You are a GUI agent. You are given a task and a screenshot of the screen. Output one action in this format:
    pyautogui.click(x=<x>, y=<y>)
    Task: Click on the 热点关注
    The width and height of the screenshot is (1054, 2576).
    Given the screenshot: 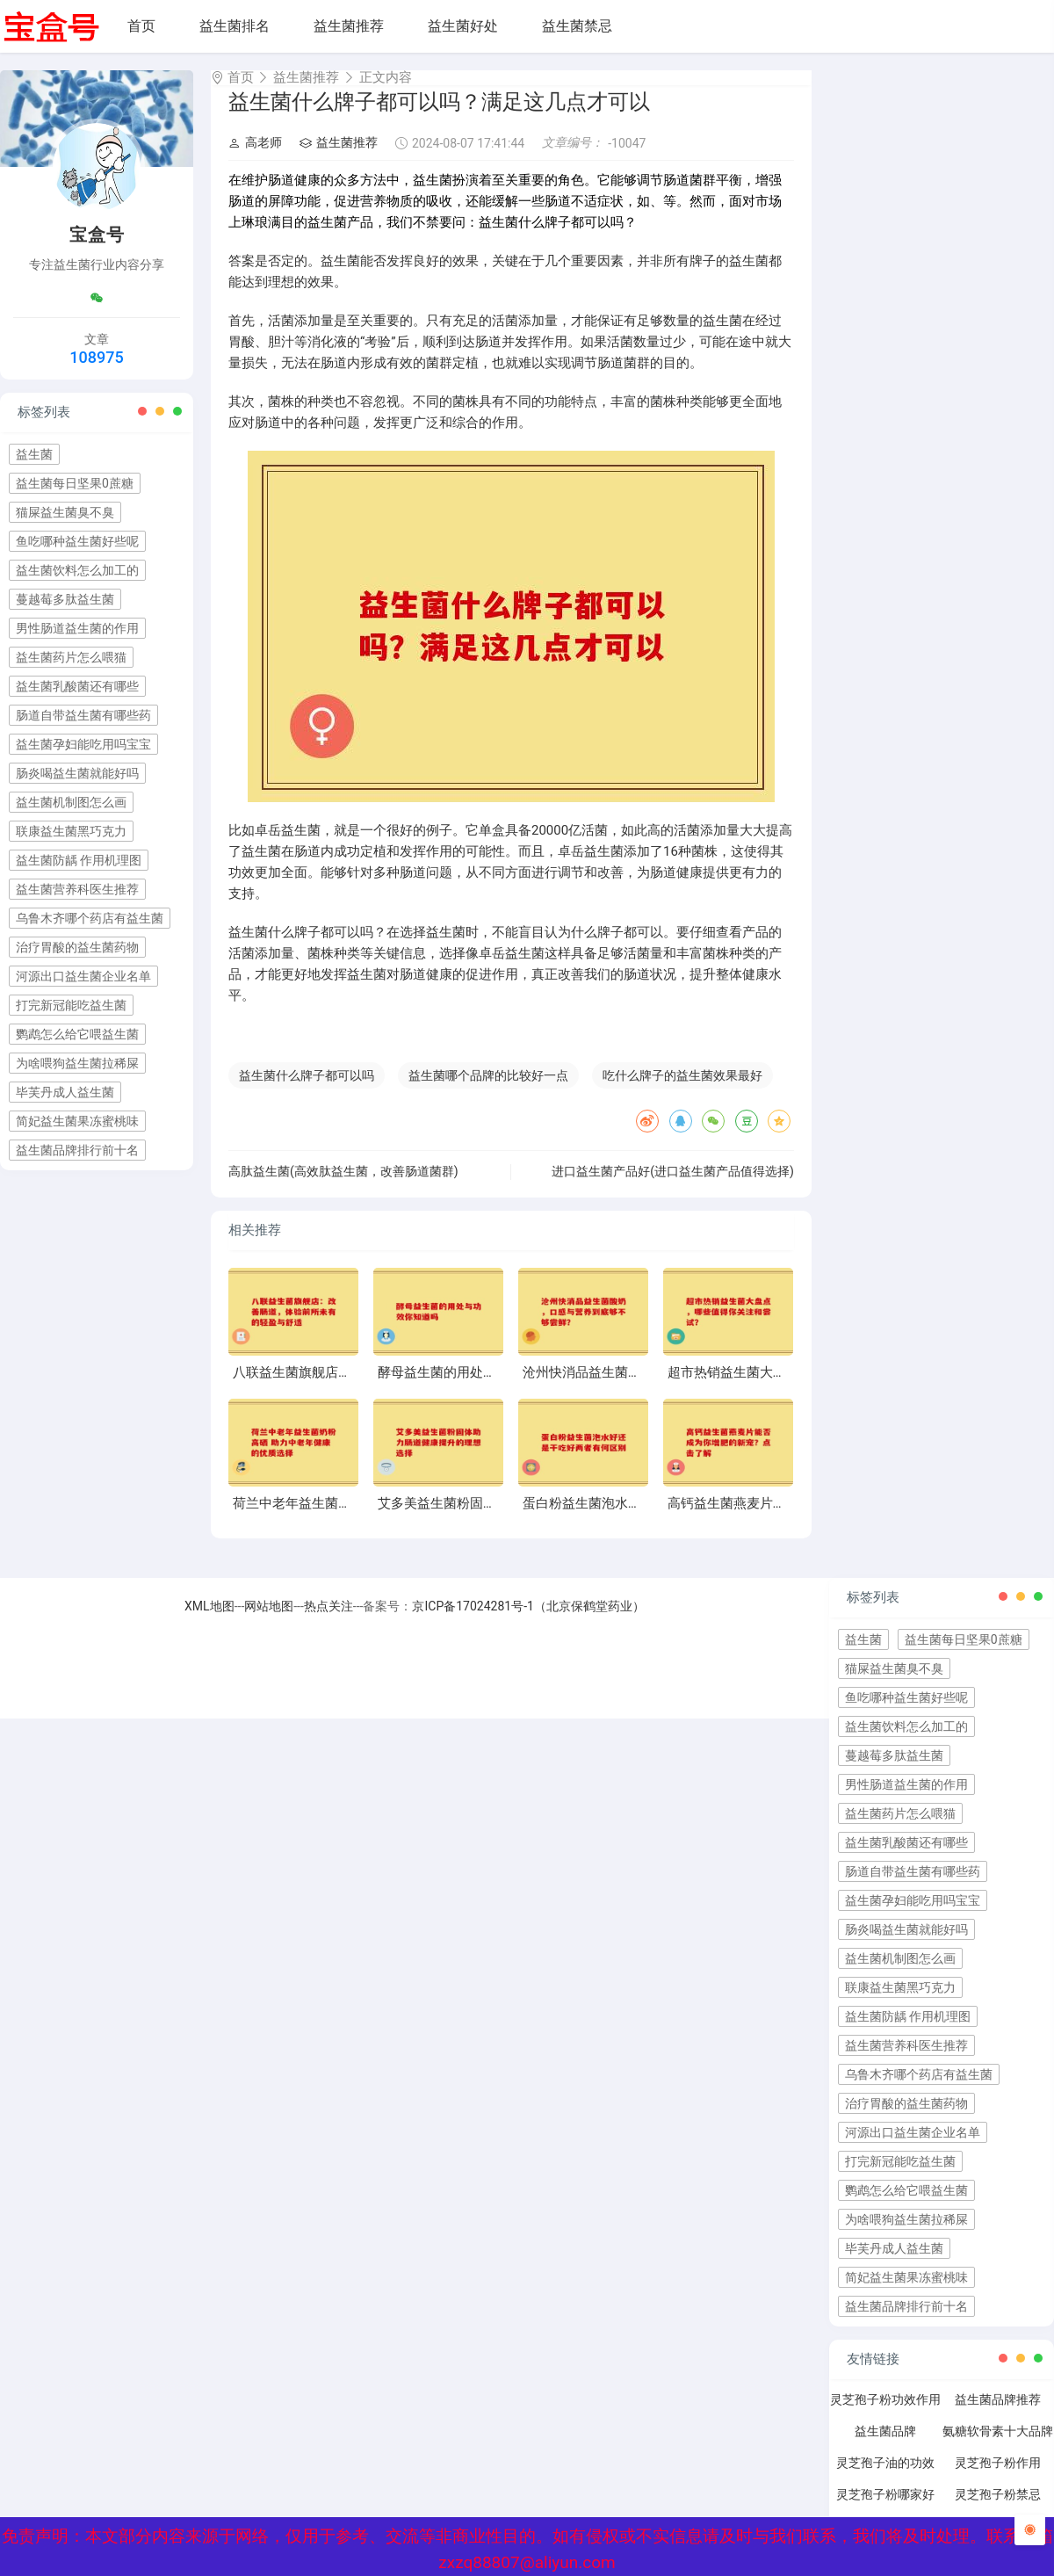 What is the action you would take?
    pyautogui.click(x=328, y=1622)
    